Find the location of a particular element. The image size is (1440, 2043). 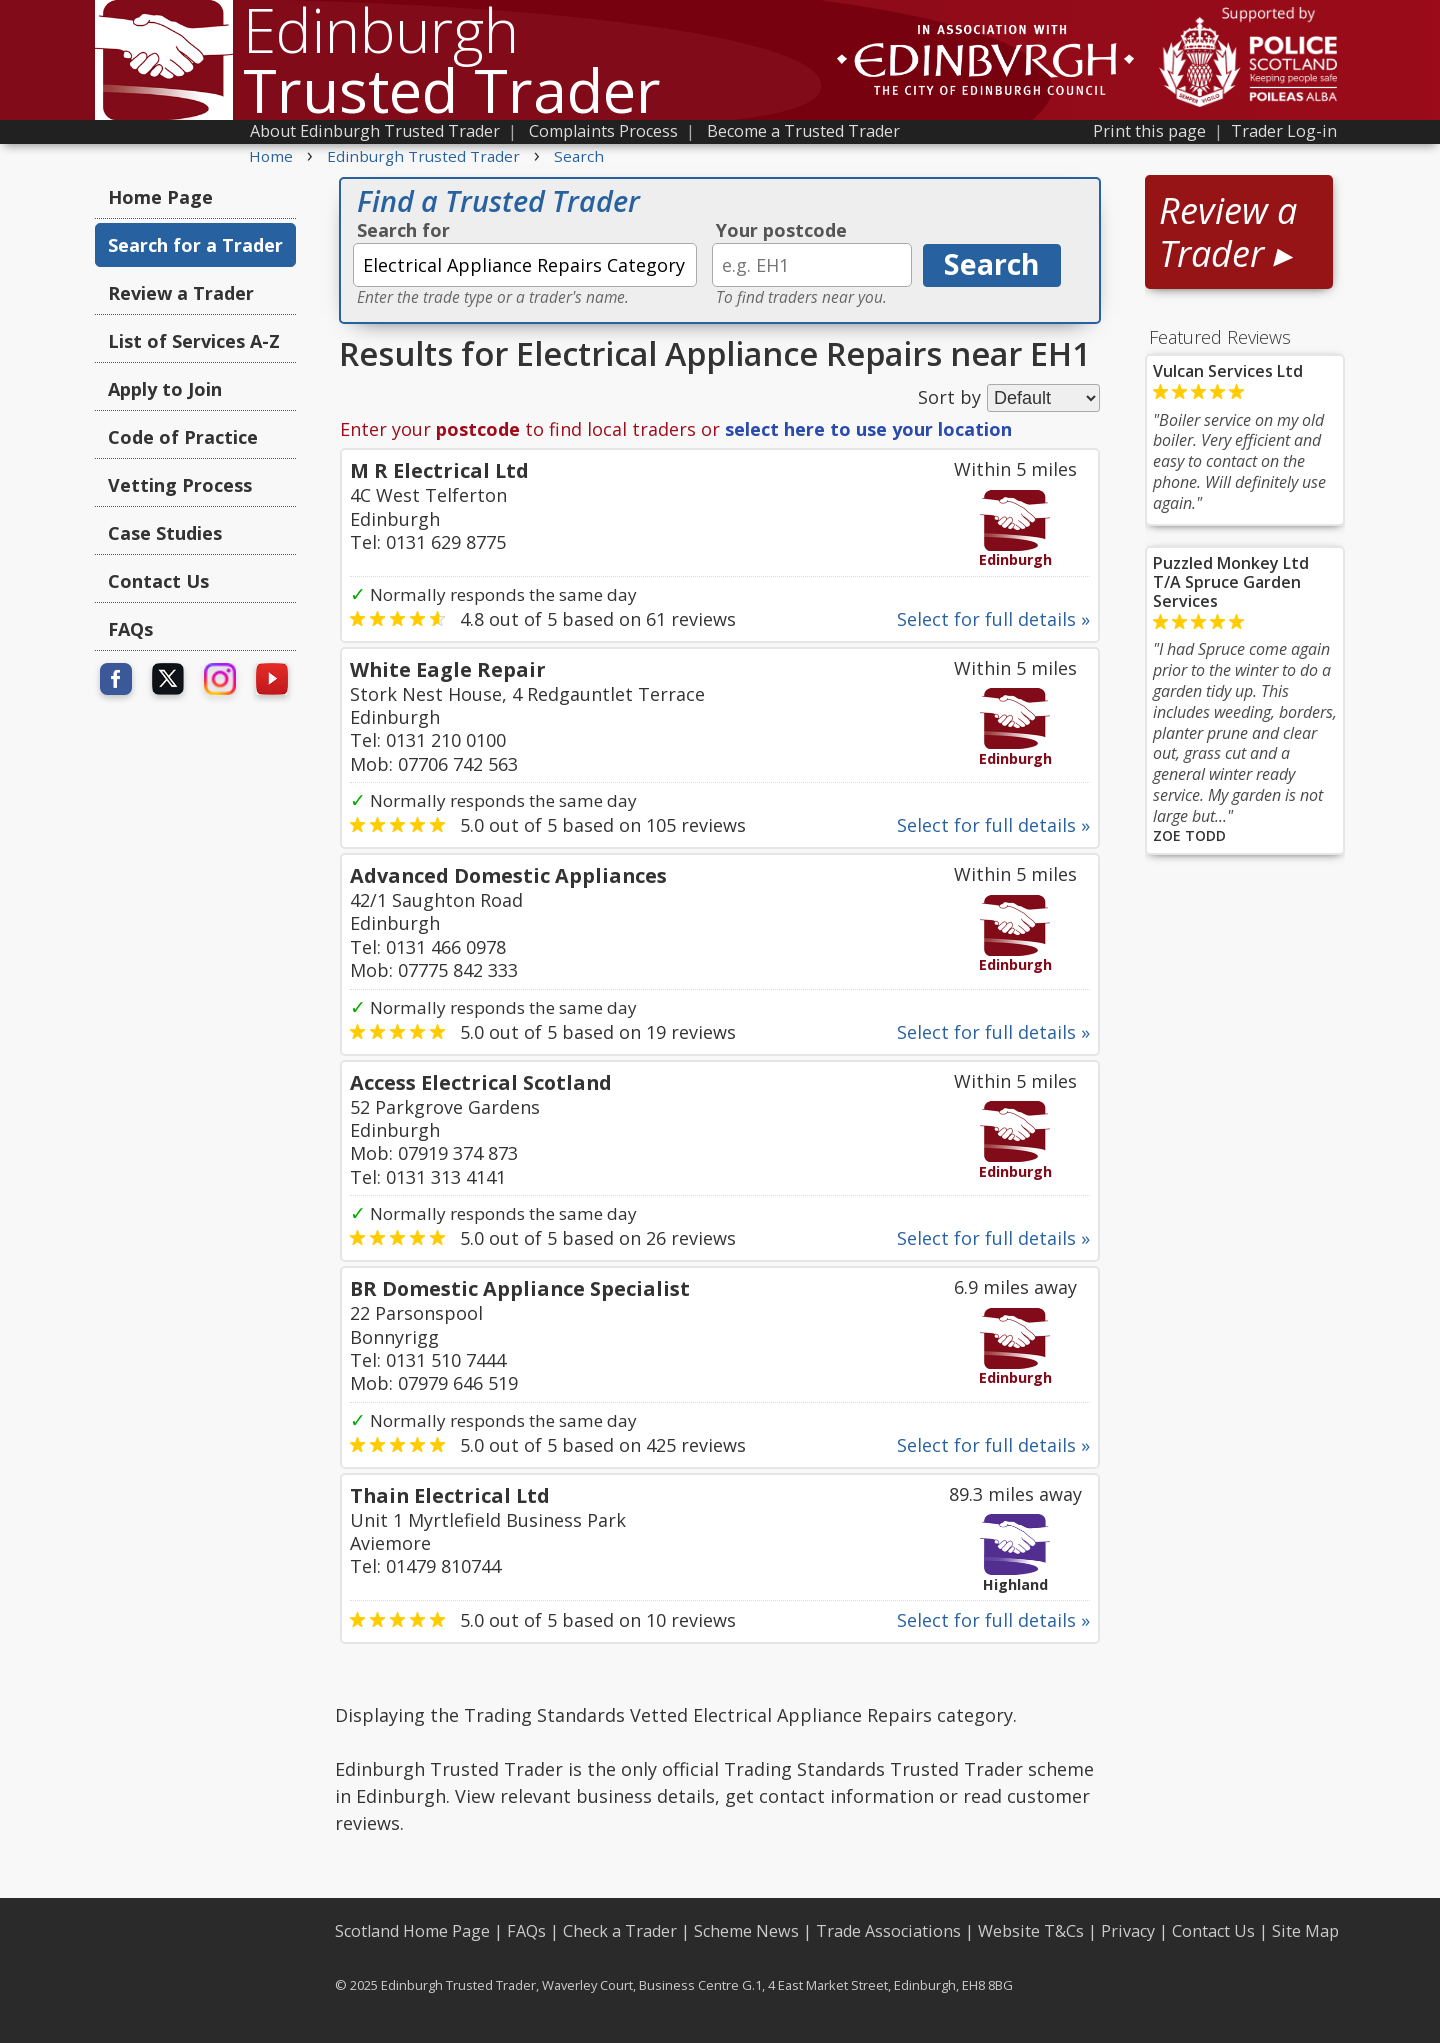

List of Services A-Z is located at coordinates (194, 341).